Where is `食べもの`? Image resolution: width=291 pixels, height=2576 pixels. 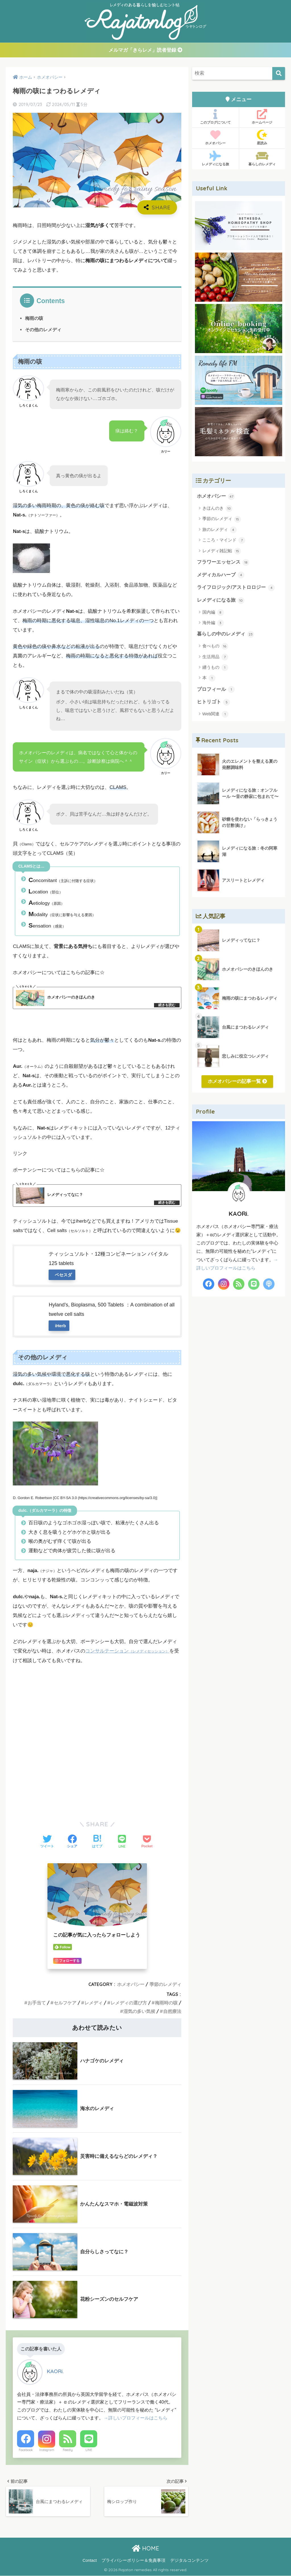
食べもの is located at coordinates (215, 646).